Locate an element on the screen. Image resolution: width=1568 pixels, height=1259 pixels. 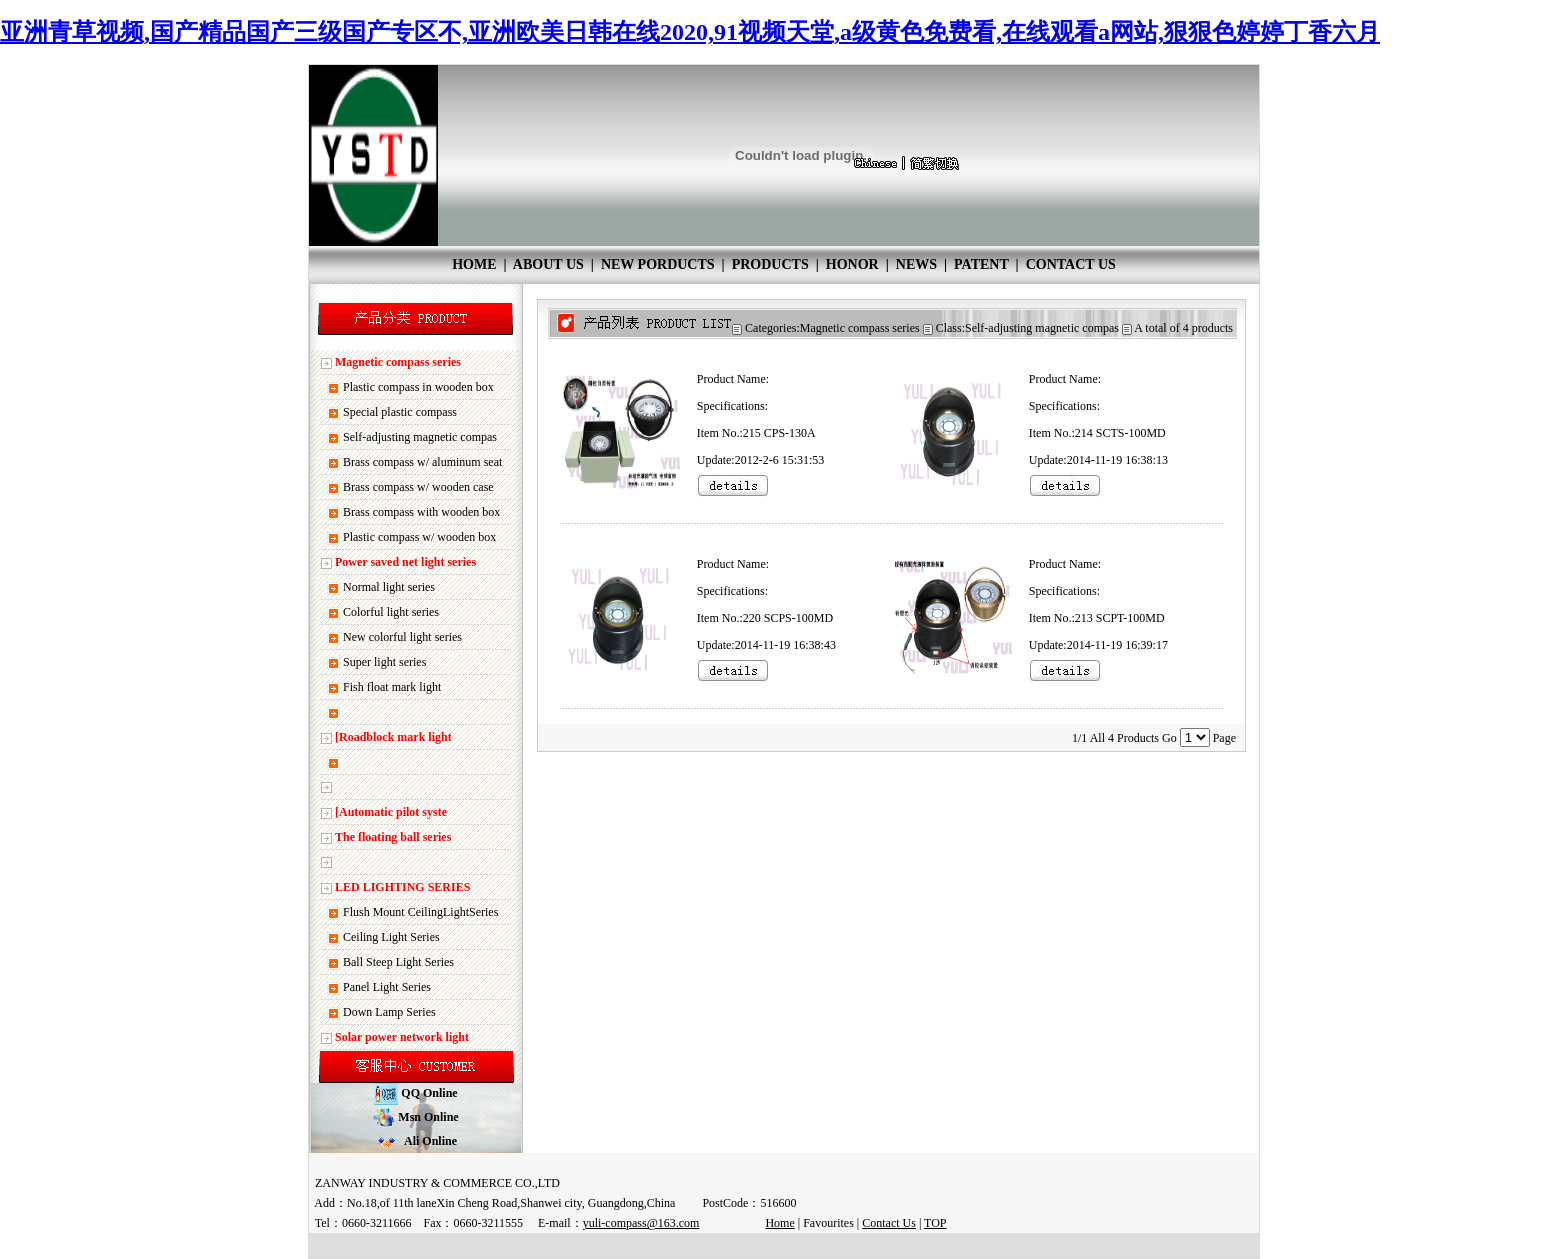
LED LIGHTING SERIES is located at coordinates (402, 887).